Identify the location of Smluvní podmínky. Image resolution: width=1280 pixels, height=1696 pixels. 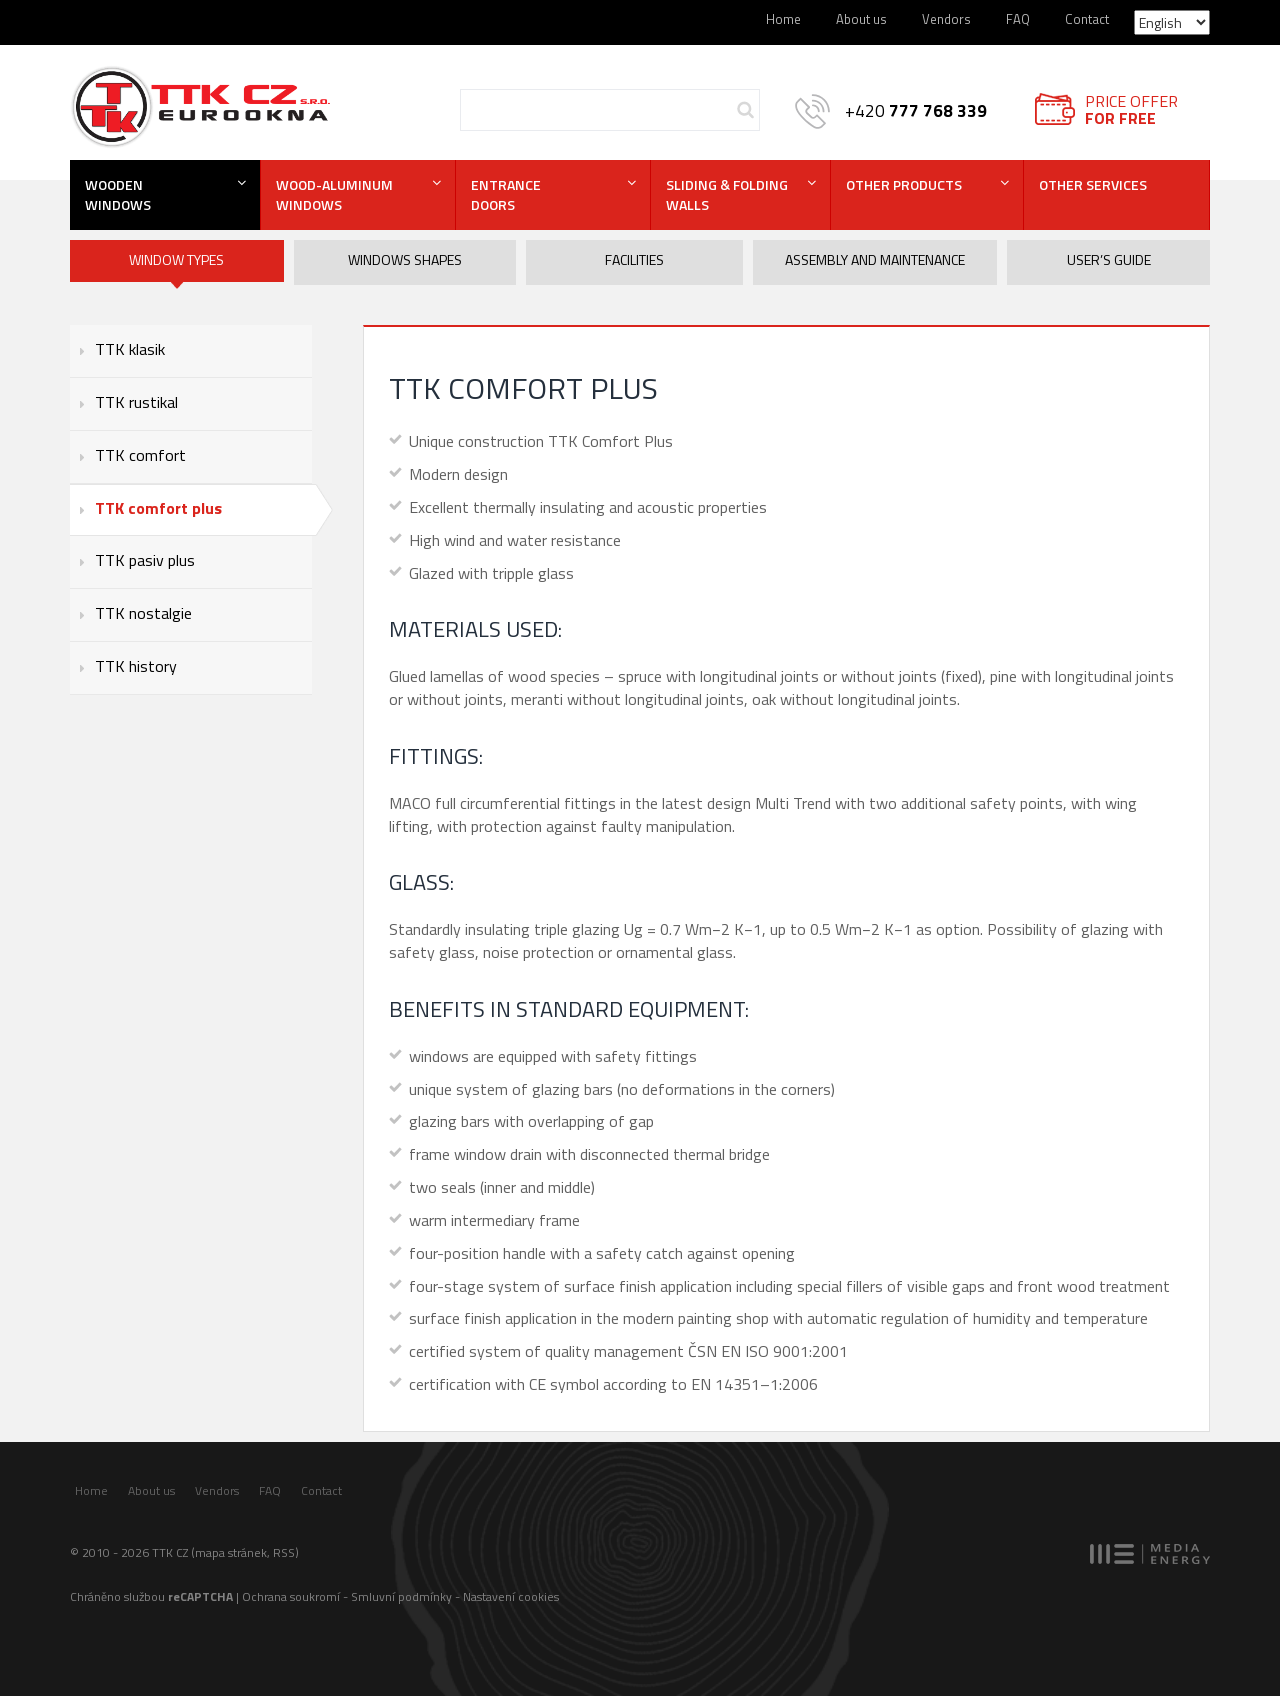
(401, 1596).